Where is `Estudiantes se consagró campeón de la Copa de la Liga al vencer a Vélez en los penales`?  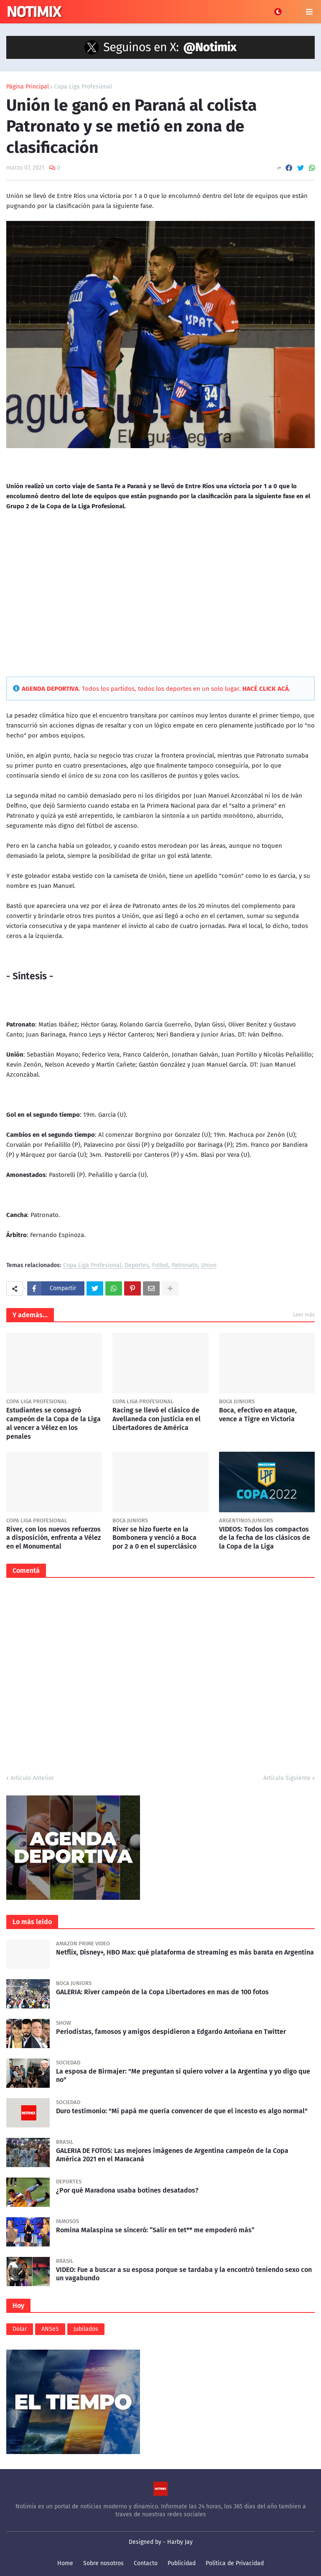
Estudiantes se consagró campeón de la Copa de la Liga al vencer a Vélez en los penales is located at coordinates (53, 1423).